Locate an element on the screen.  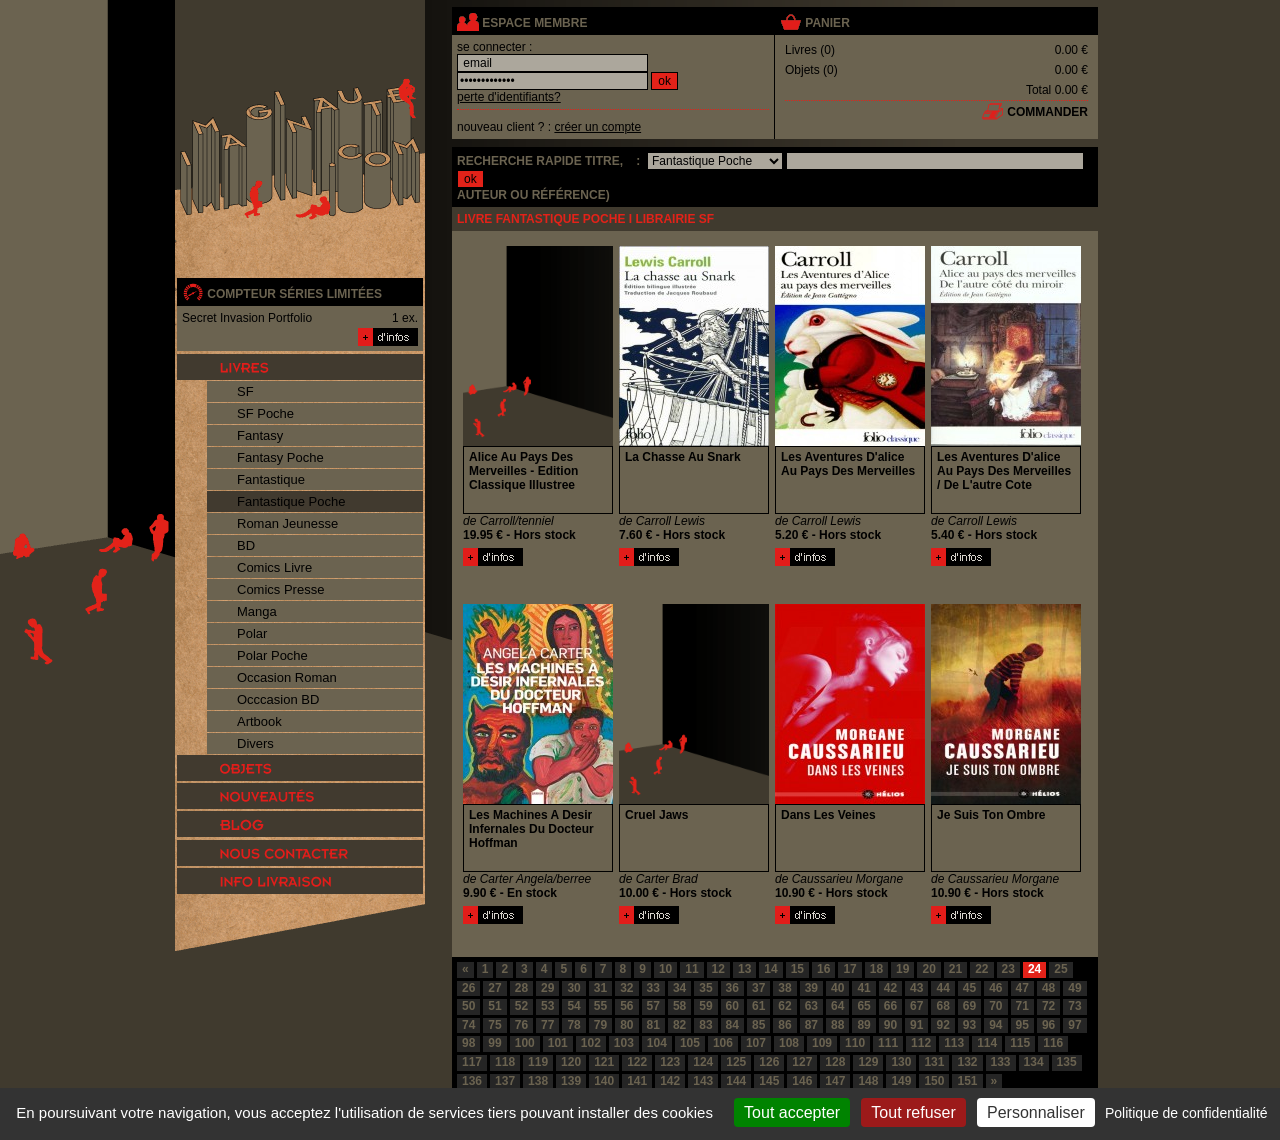
120 is located at coordinates (571, 1062).